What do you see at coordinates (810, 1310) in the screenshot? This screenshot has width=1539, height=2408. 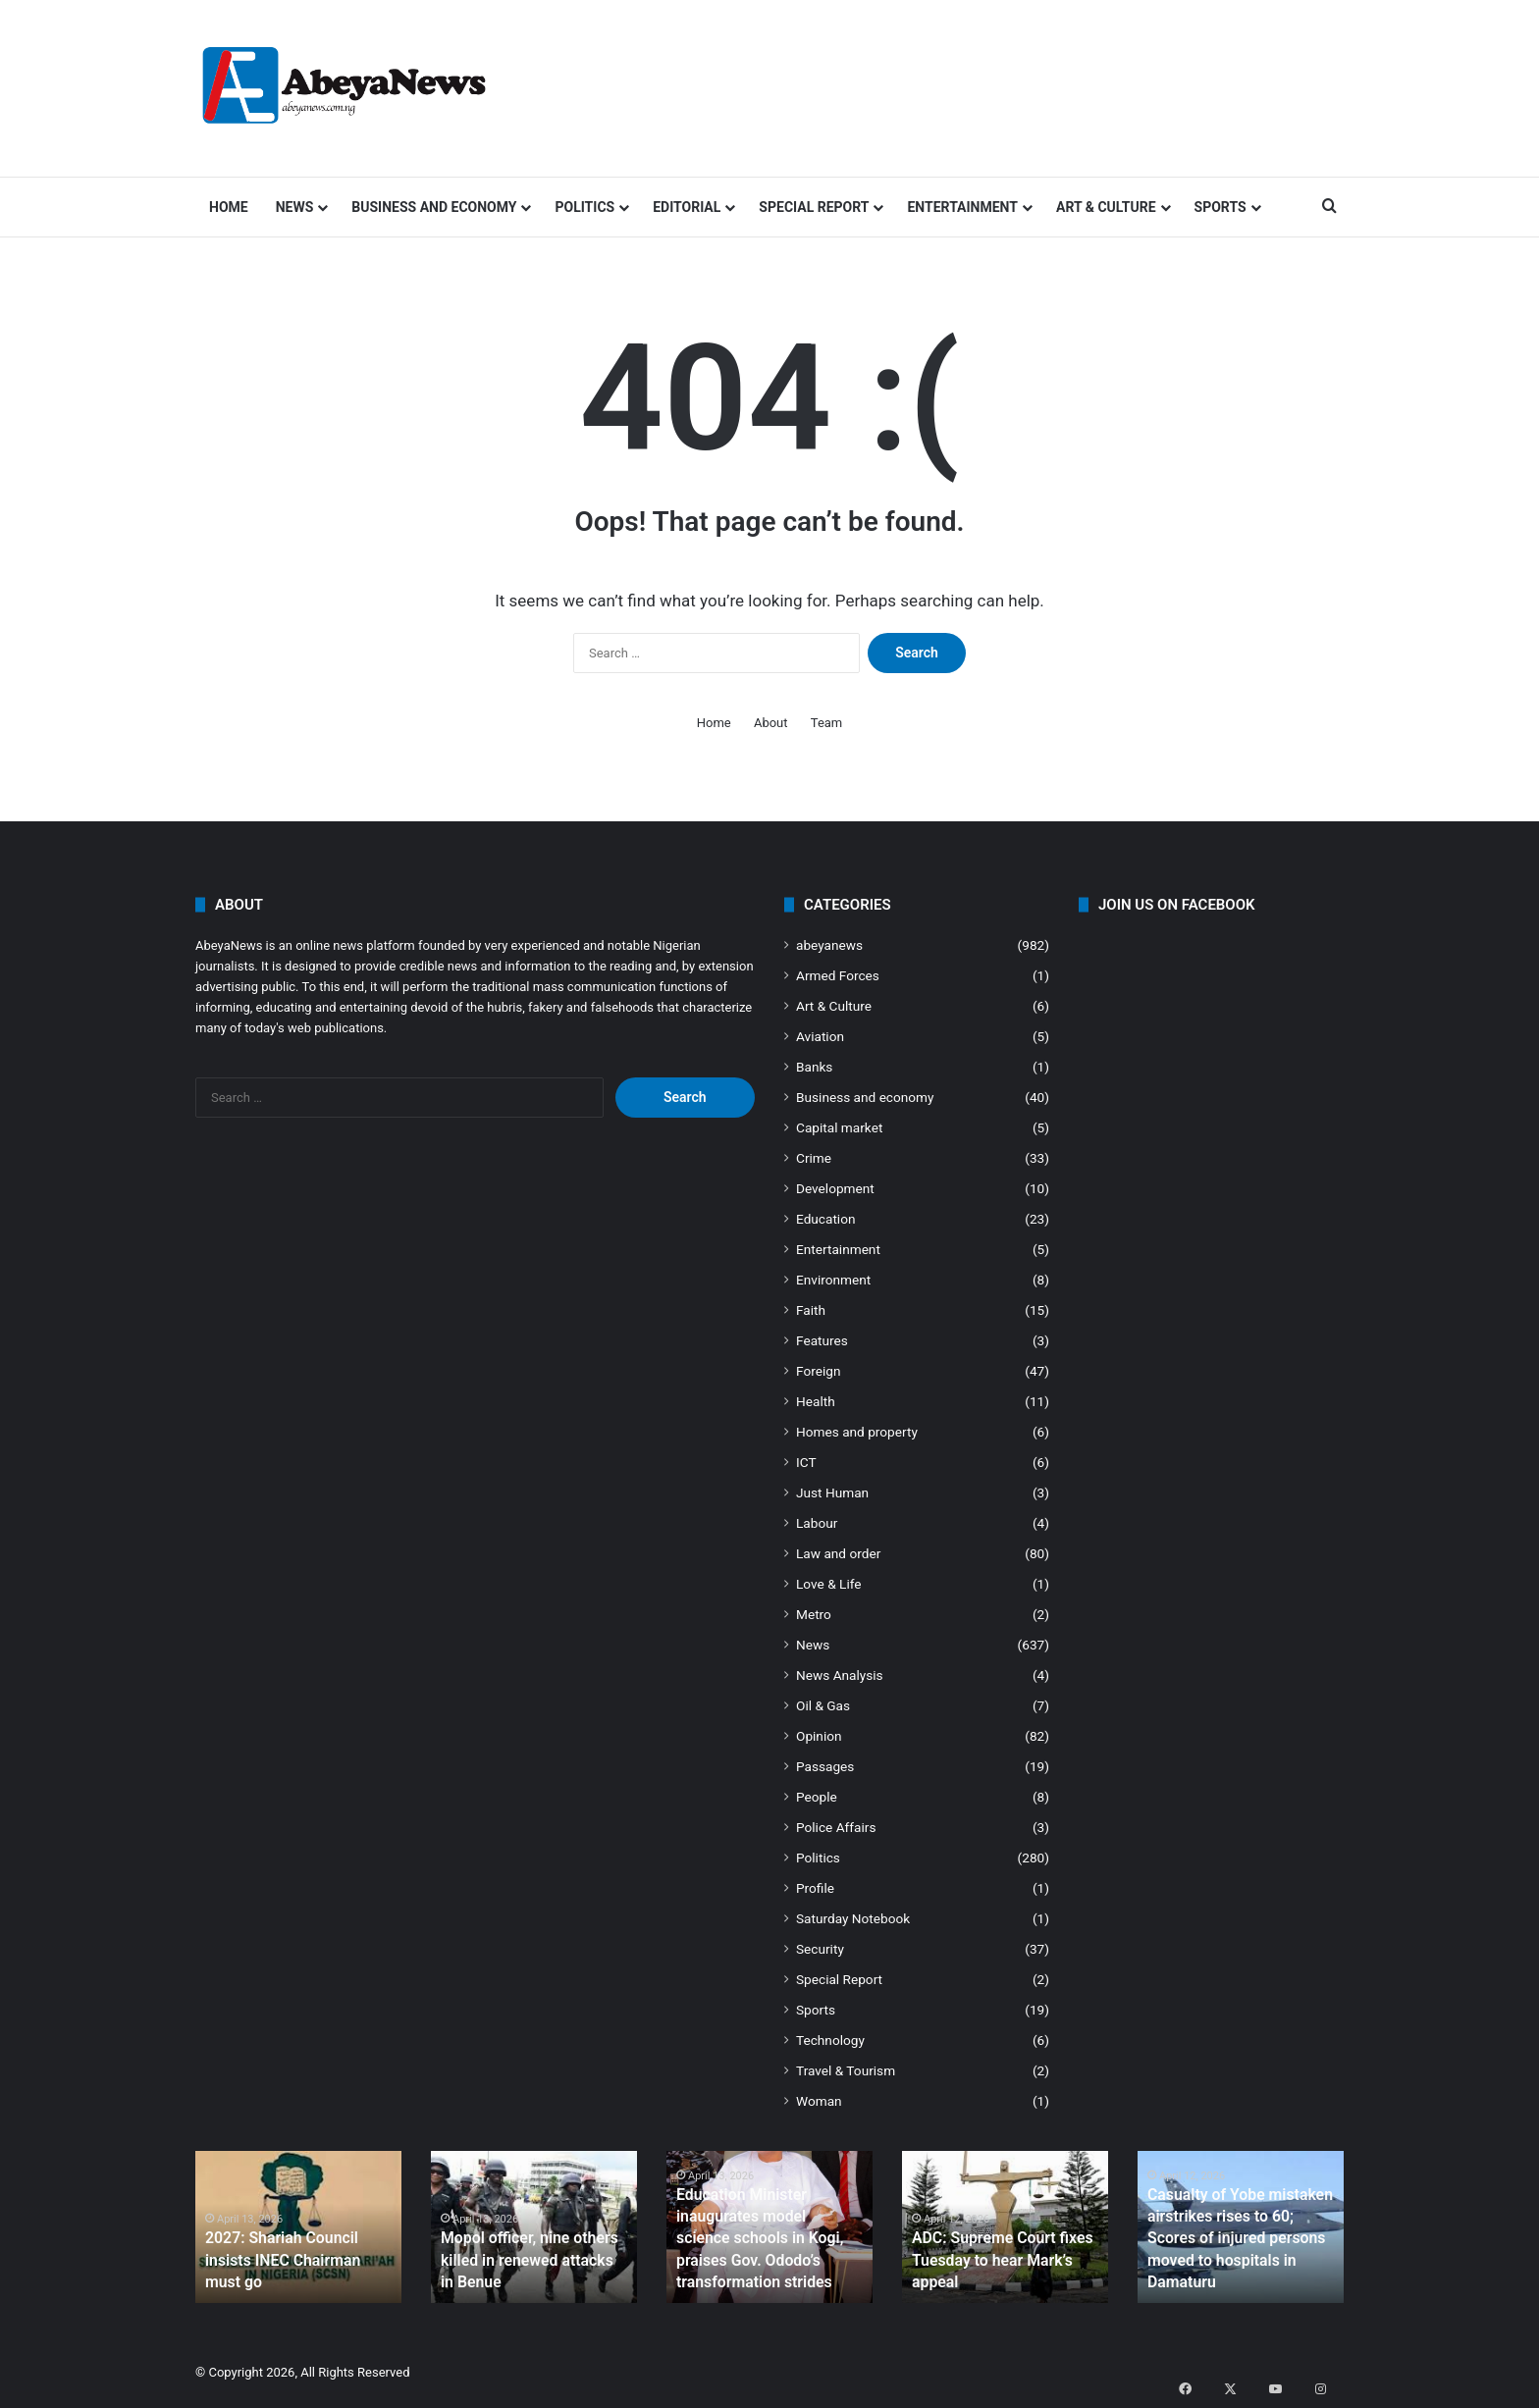 I see `Faith` at bounding box center [810, 1310].